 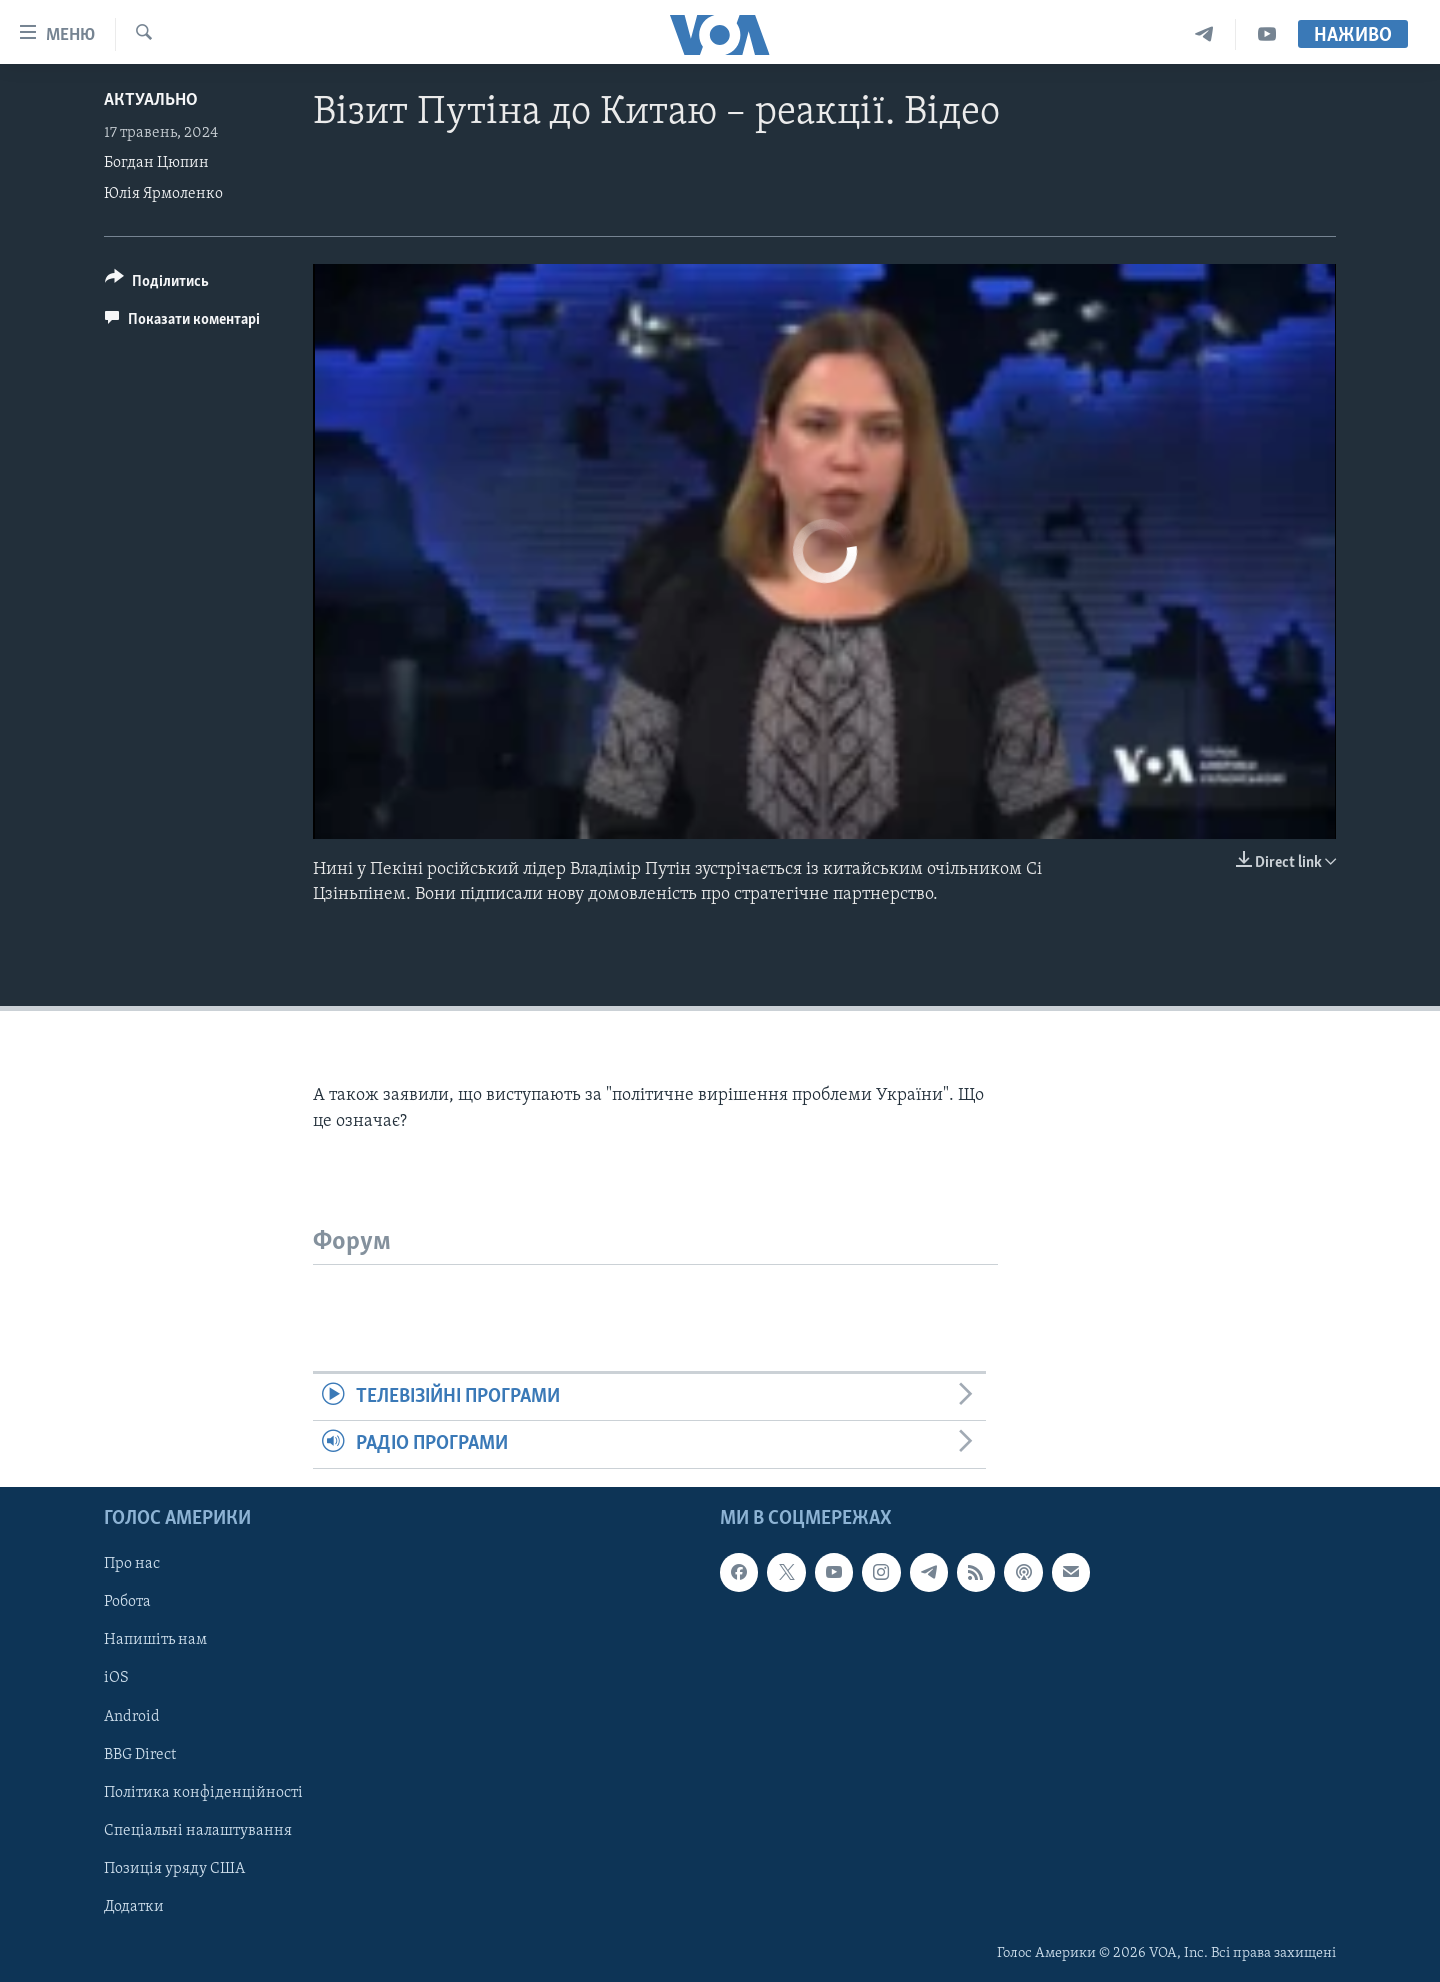 What do you see at coordinates (140, 1754) in the screenshot?
I see `BBG Direct` at bounding box center [140, 1754].